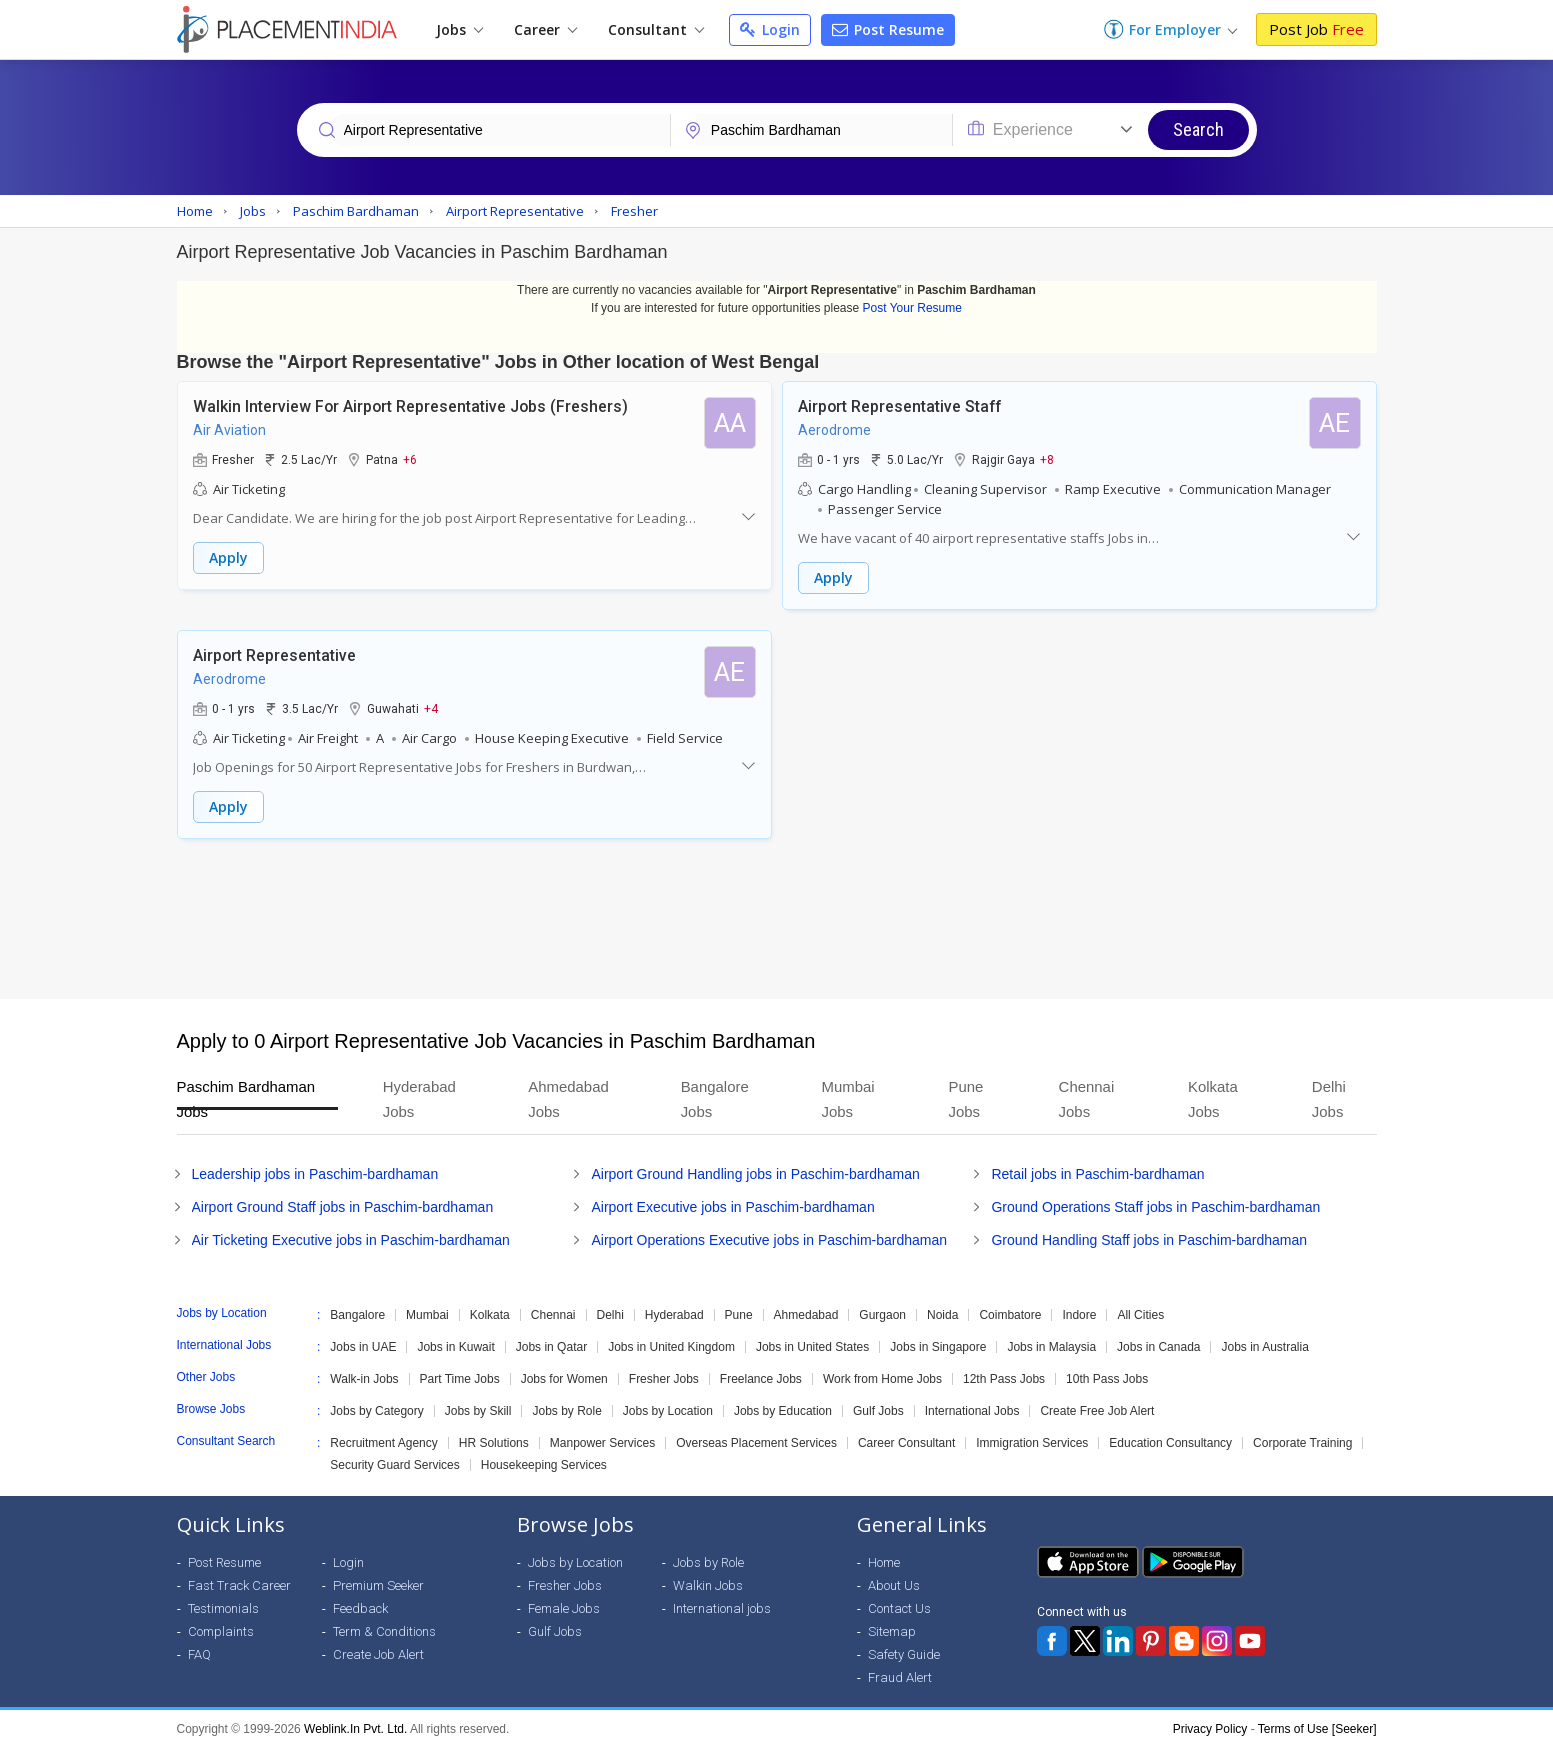  What do you see at coordinates (1079, 1315) in the screenshot?
I see `Indore` at bounding box center [1079, 1315].